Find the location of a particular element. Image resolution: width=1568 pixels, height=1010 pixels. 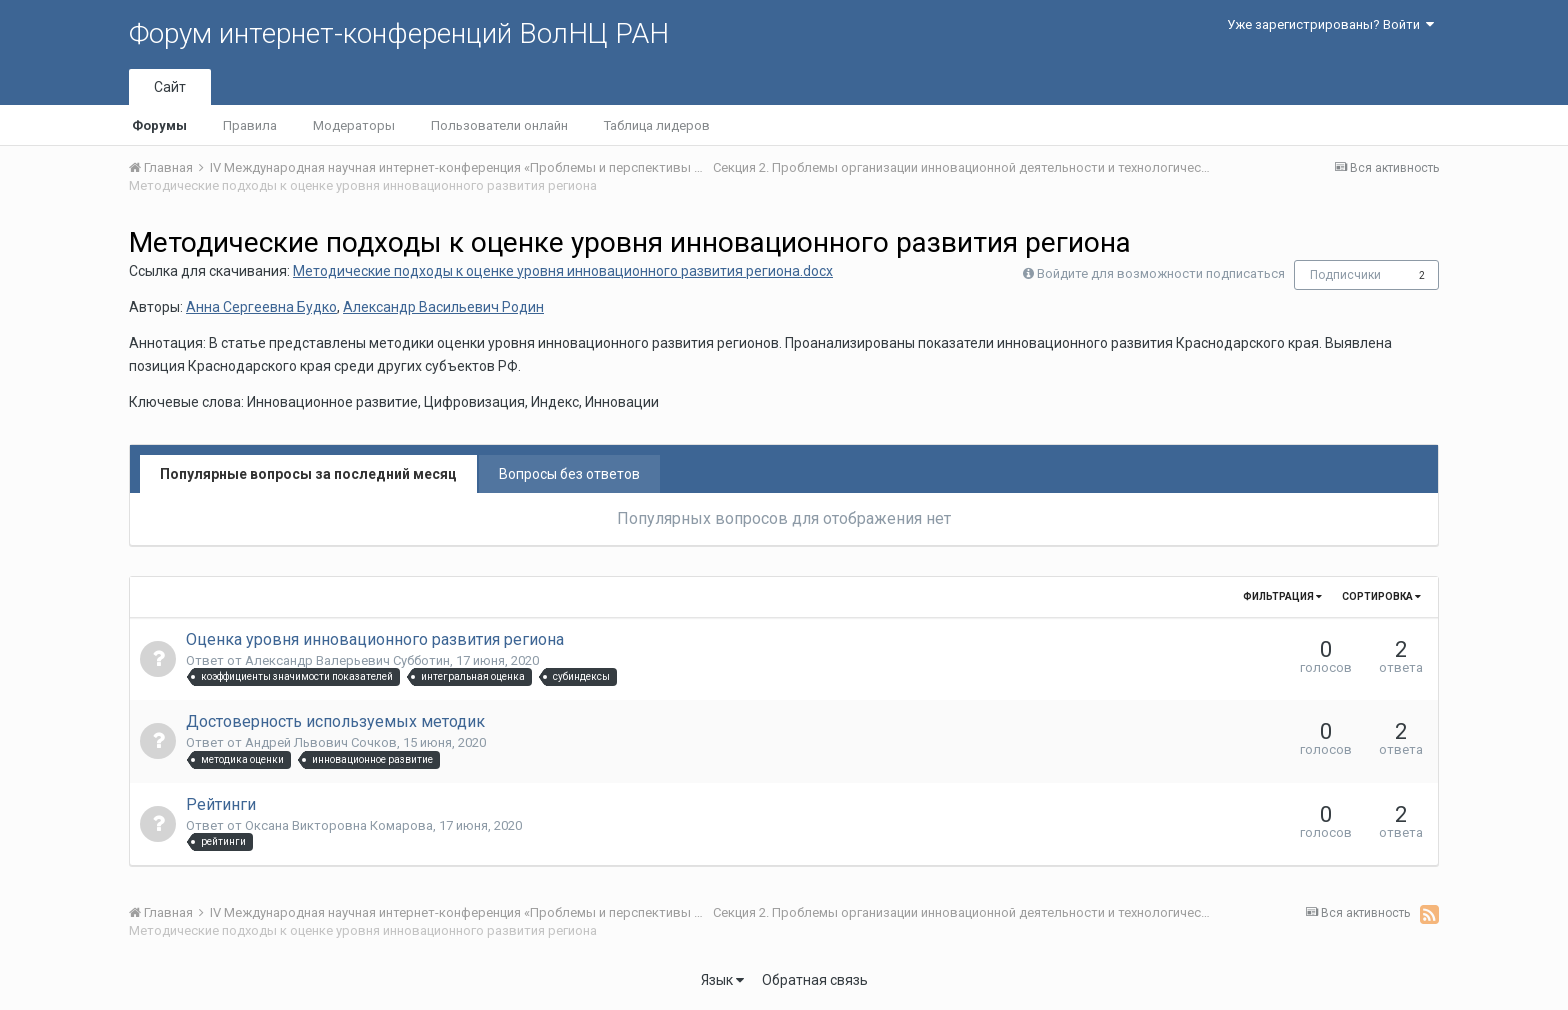

Популярные вопросы за последний месяц [tab] is located at coordinates (308, 474).